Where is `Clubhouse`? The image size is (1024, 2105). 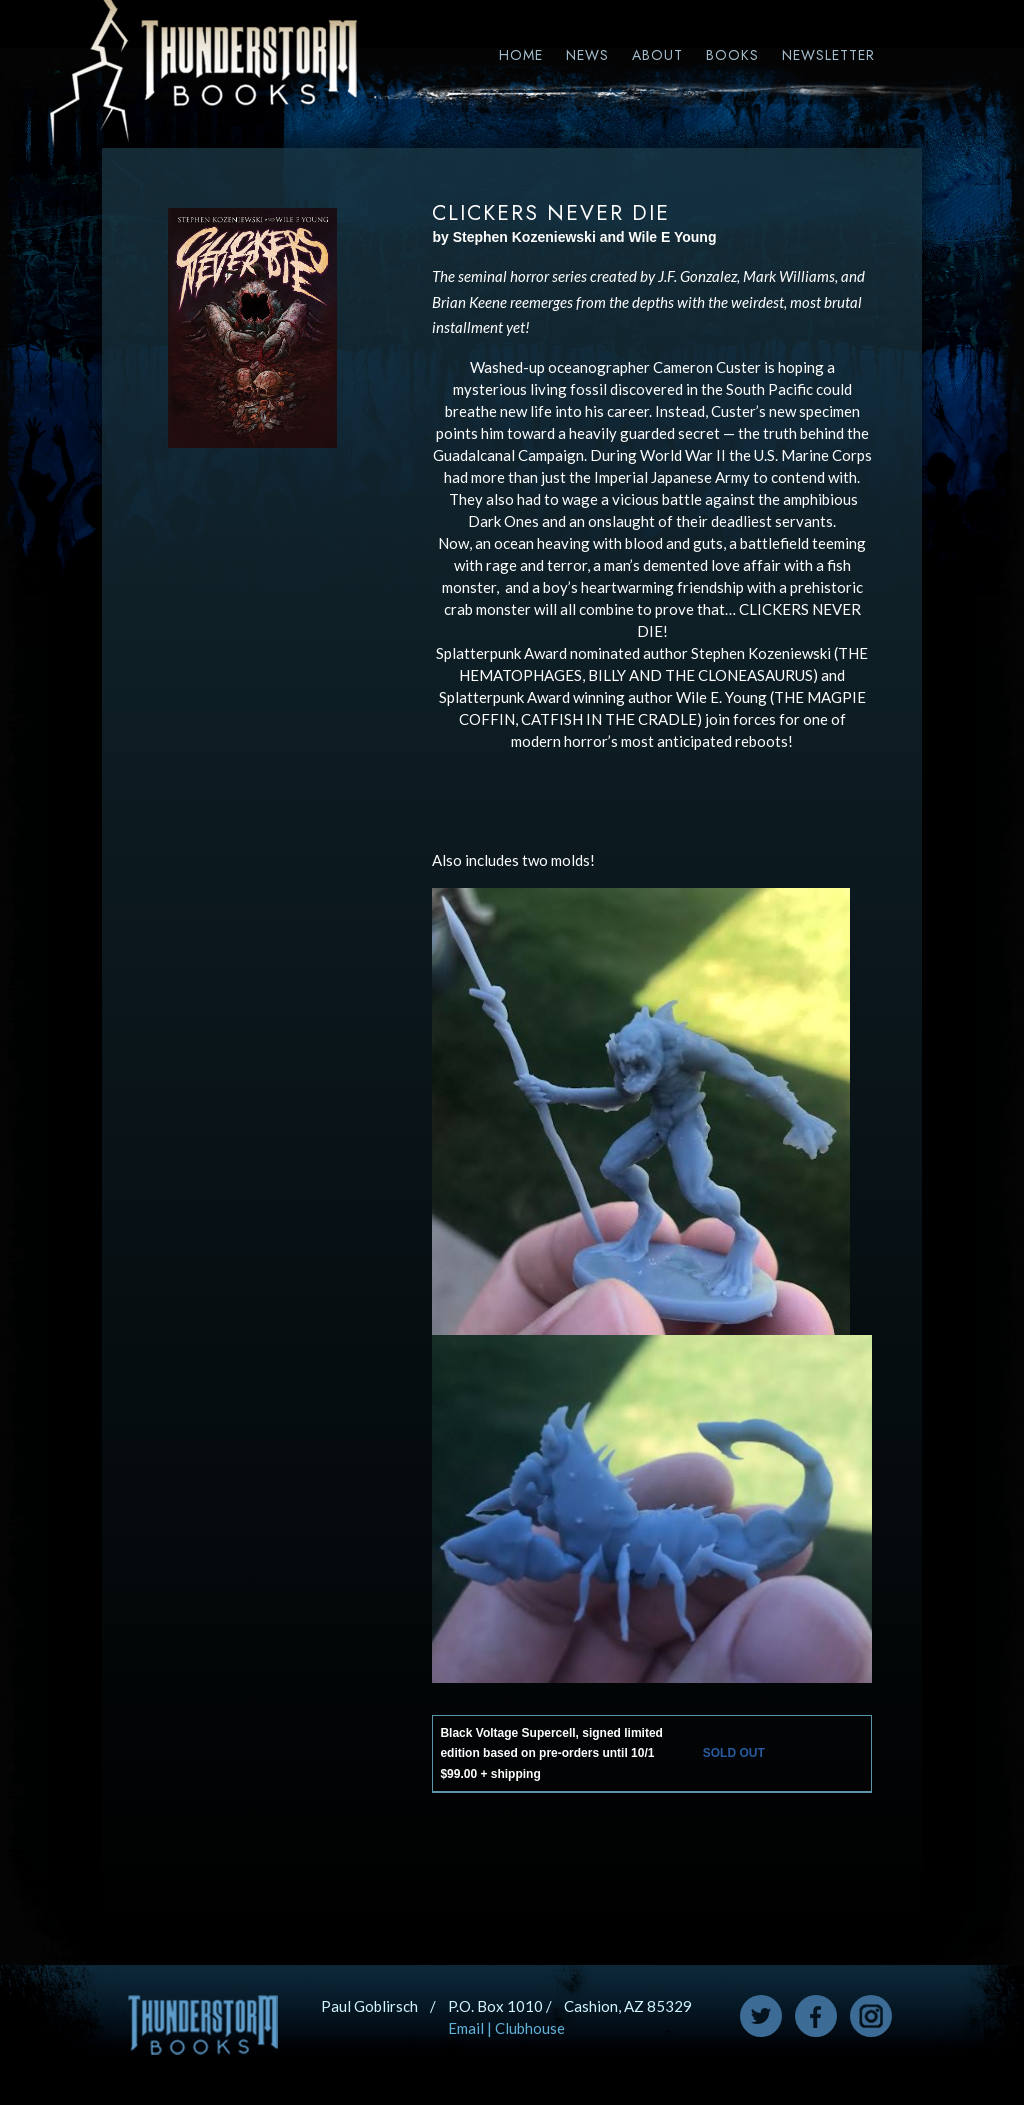
Clubhouse is located at coordinates (530, 2028).